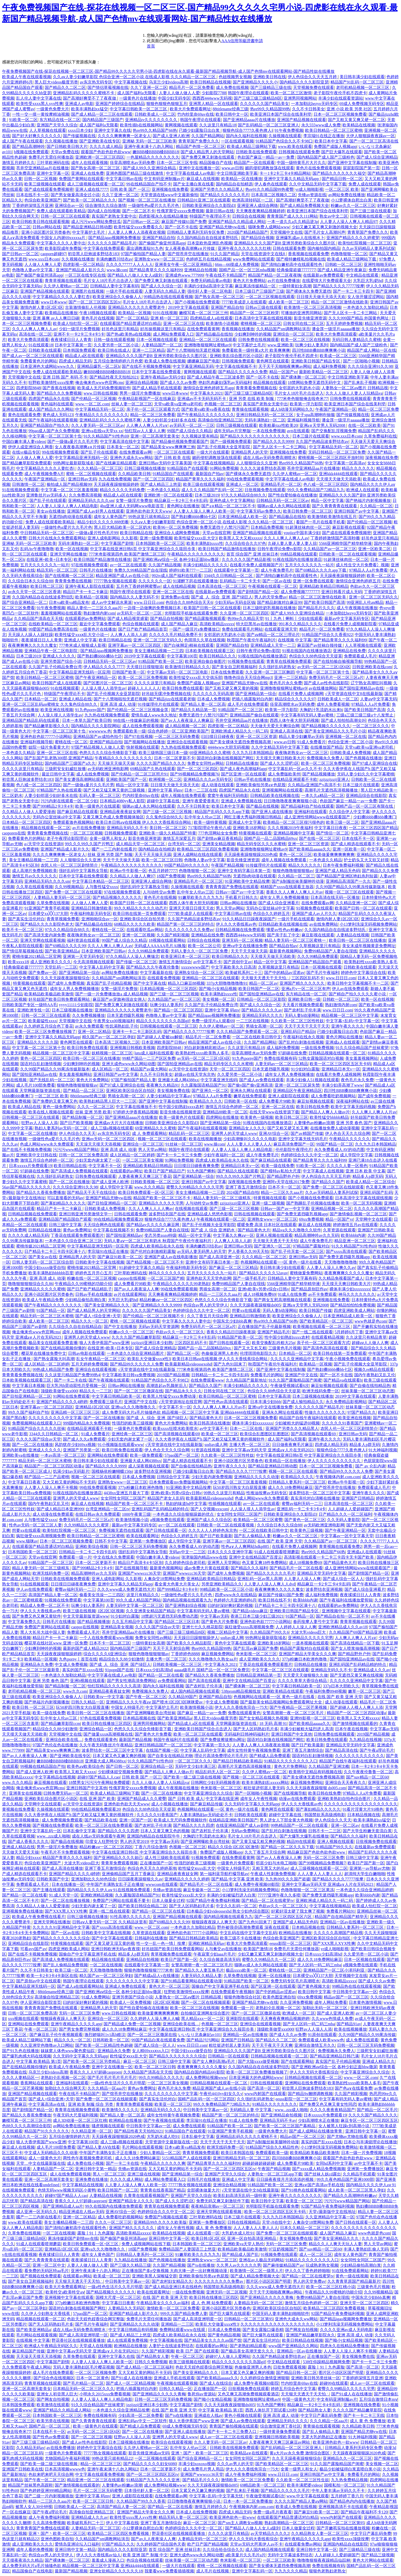  What do you see at coordinates (316, 2131) in the screenshot?
I see `国产成人成网站在线播放青青` at bounding box center [316, 2131].